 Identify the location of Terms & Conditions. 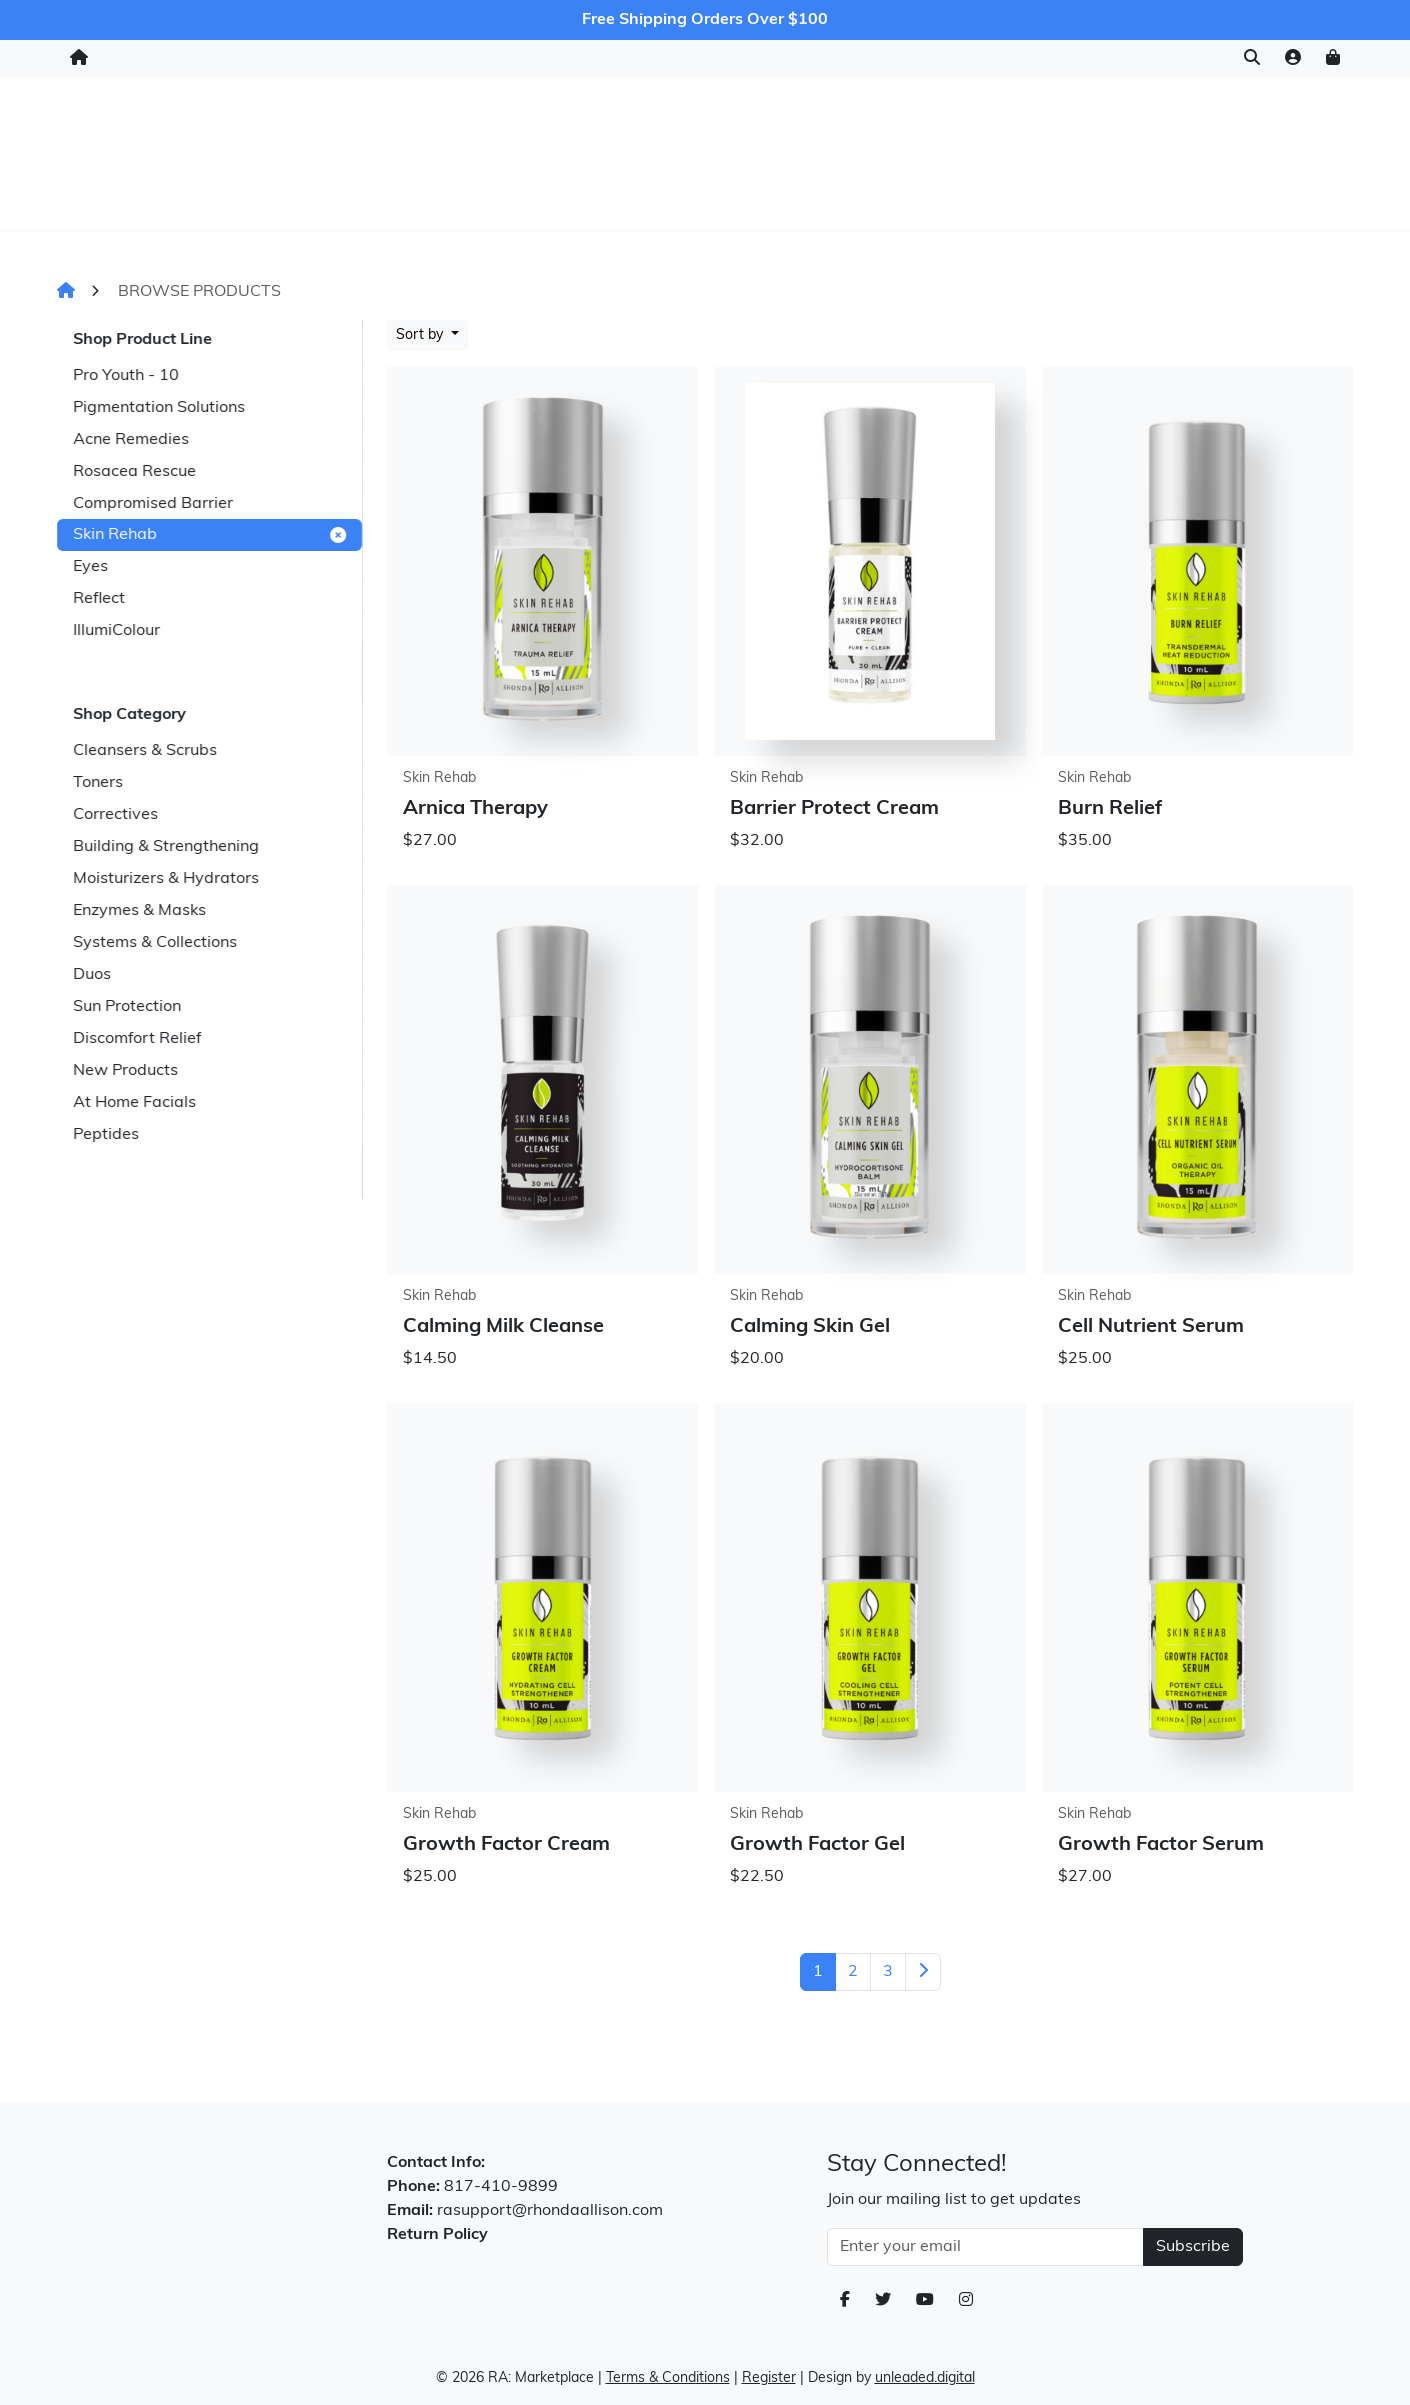
(668, 2378).